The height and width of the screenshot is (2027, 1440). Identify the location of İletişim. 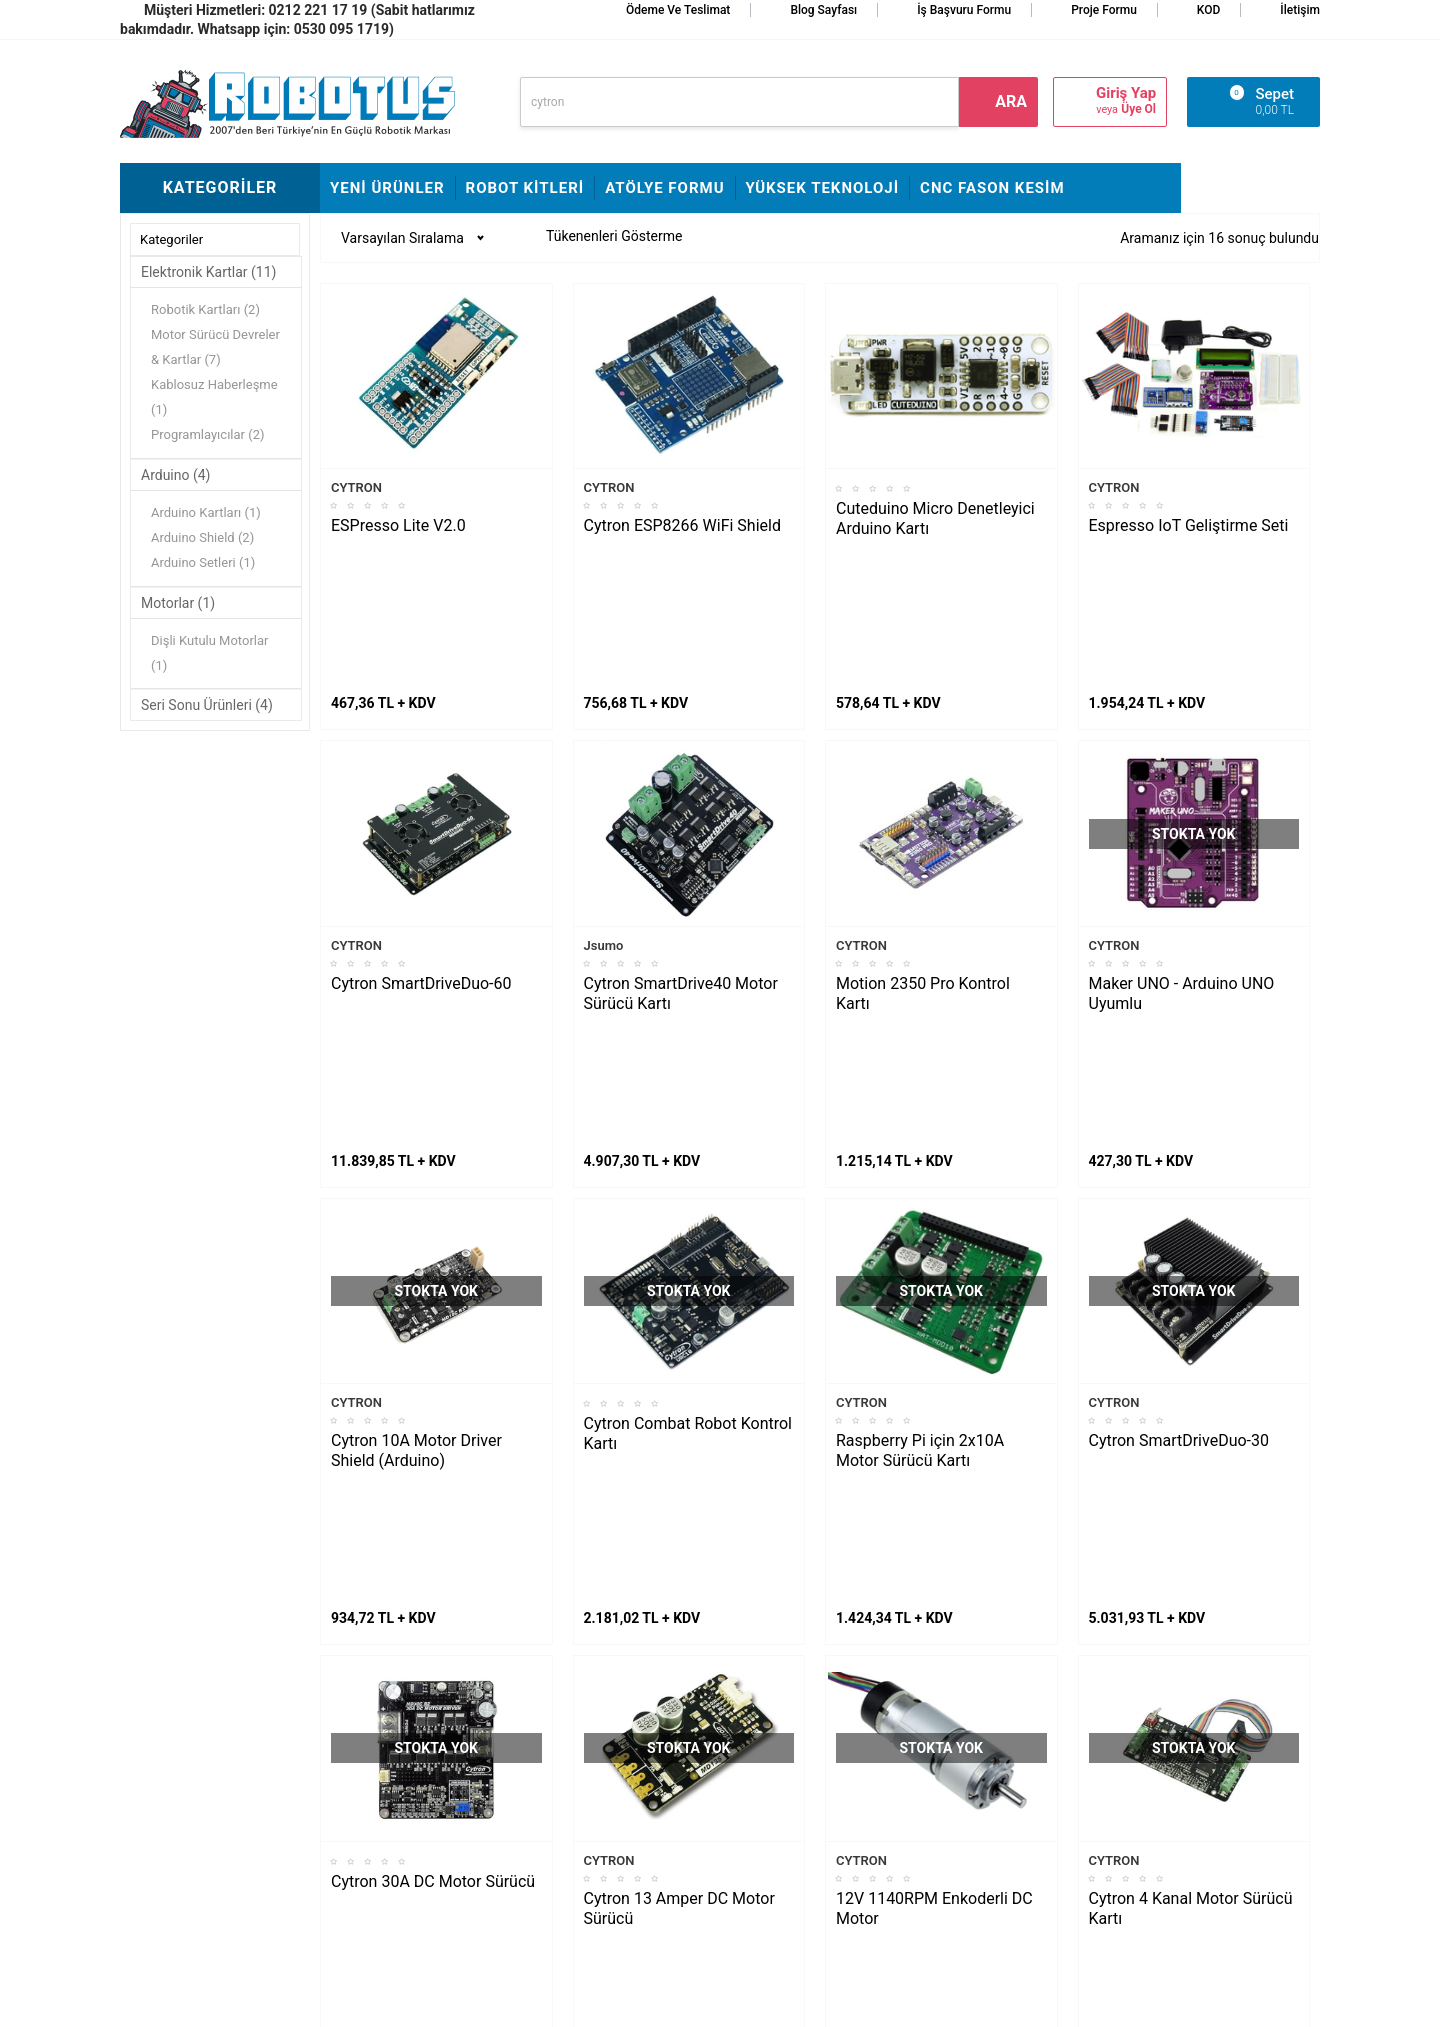
(1300, 10).